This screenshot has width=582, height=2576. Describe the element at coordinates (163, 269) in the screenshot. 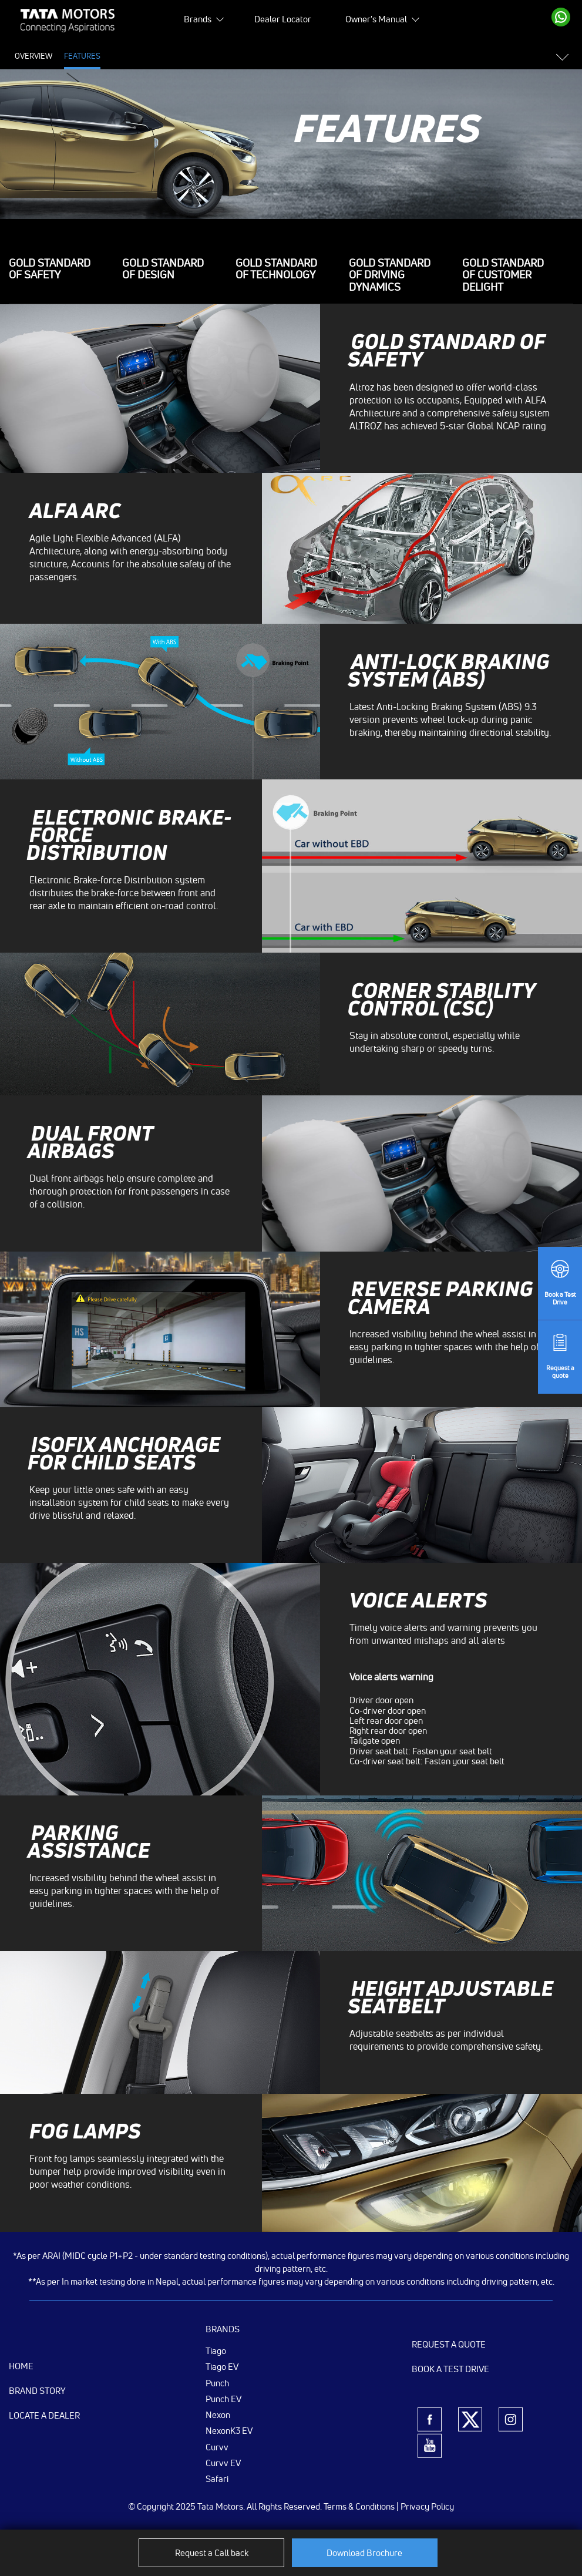

I see `Gold Standard of DESIGN` at that location.